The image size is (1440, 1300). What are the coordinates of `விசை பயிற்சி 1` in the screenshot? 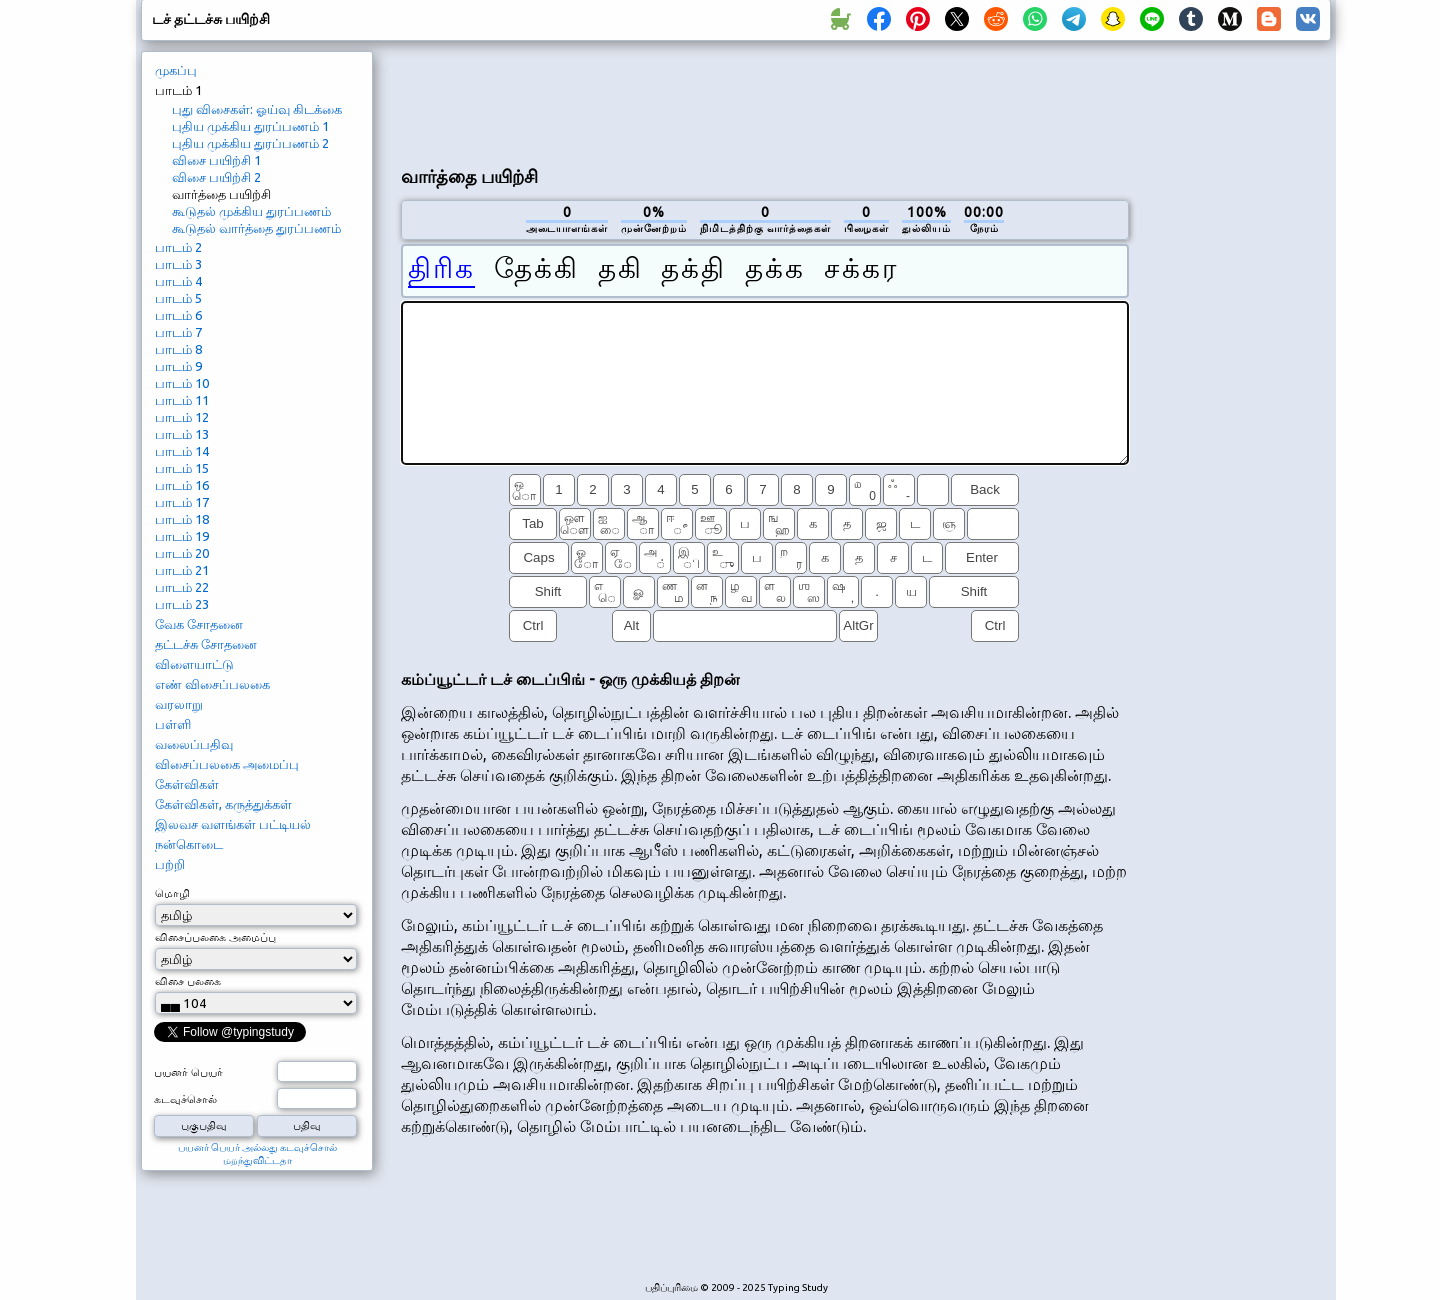 It's located at (216, 160).